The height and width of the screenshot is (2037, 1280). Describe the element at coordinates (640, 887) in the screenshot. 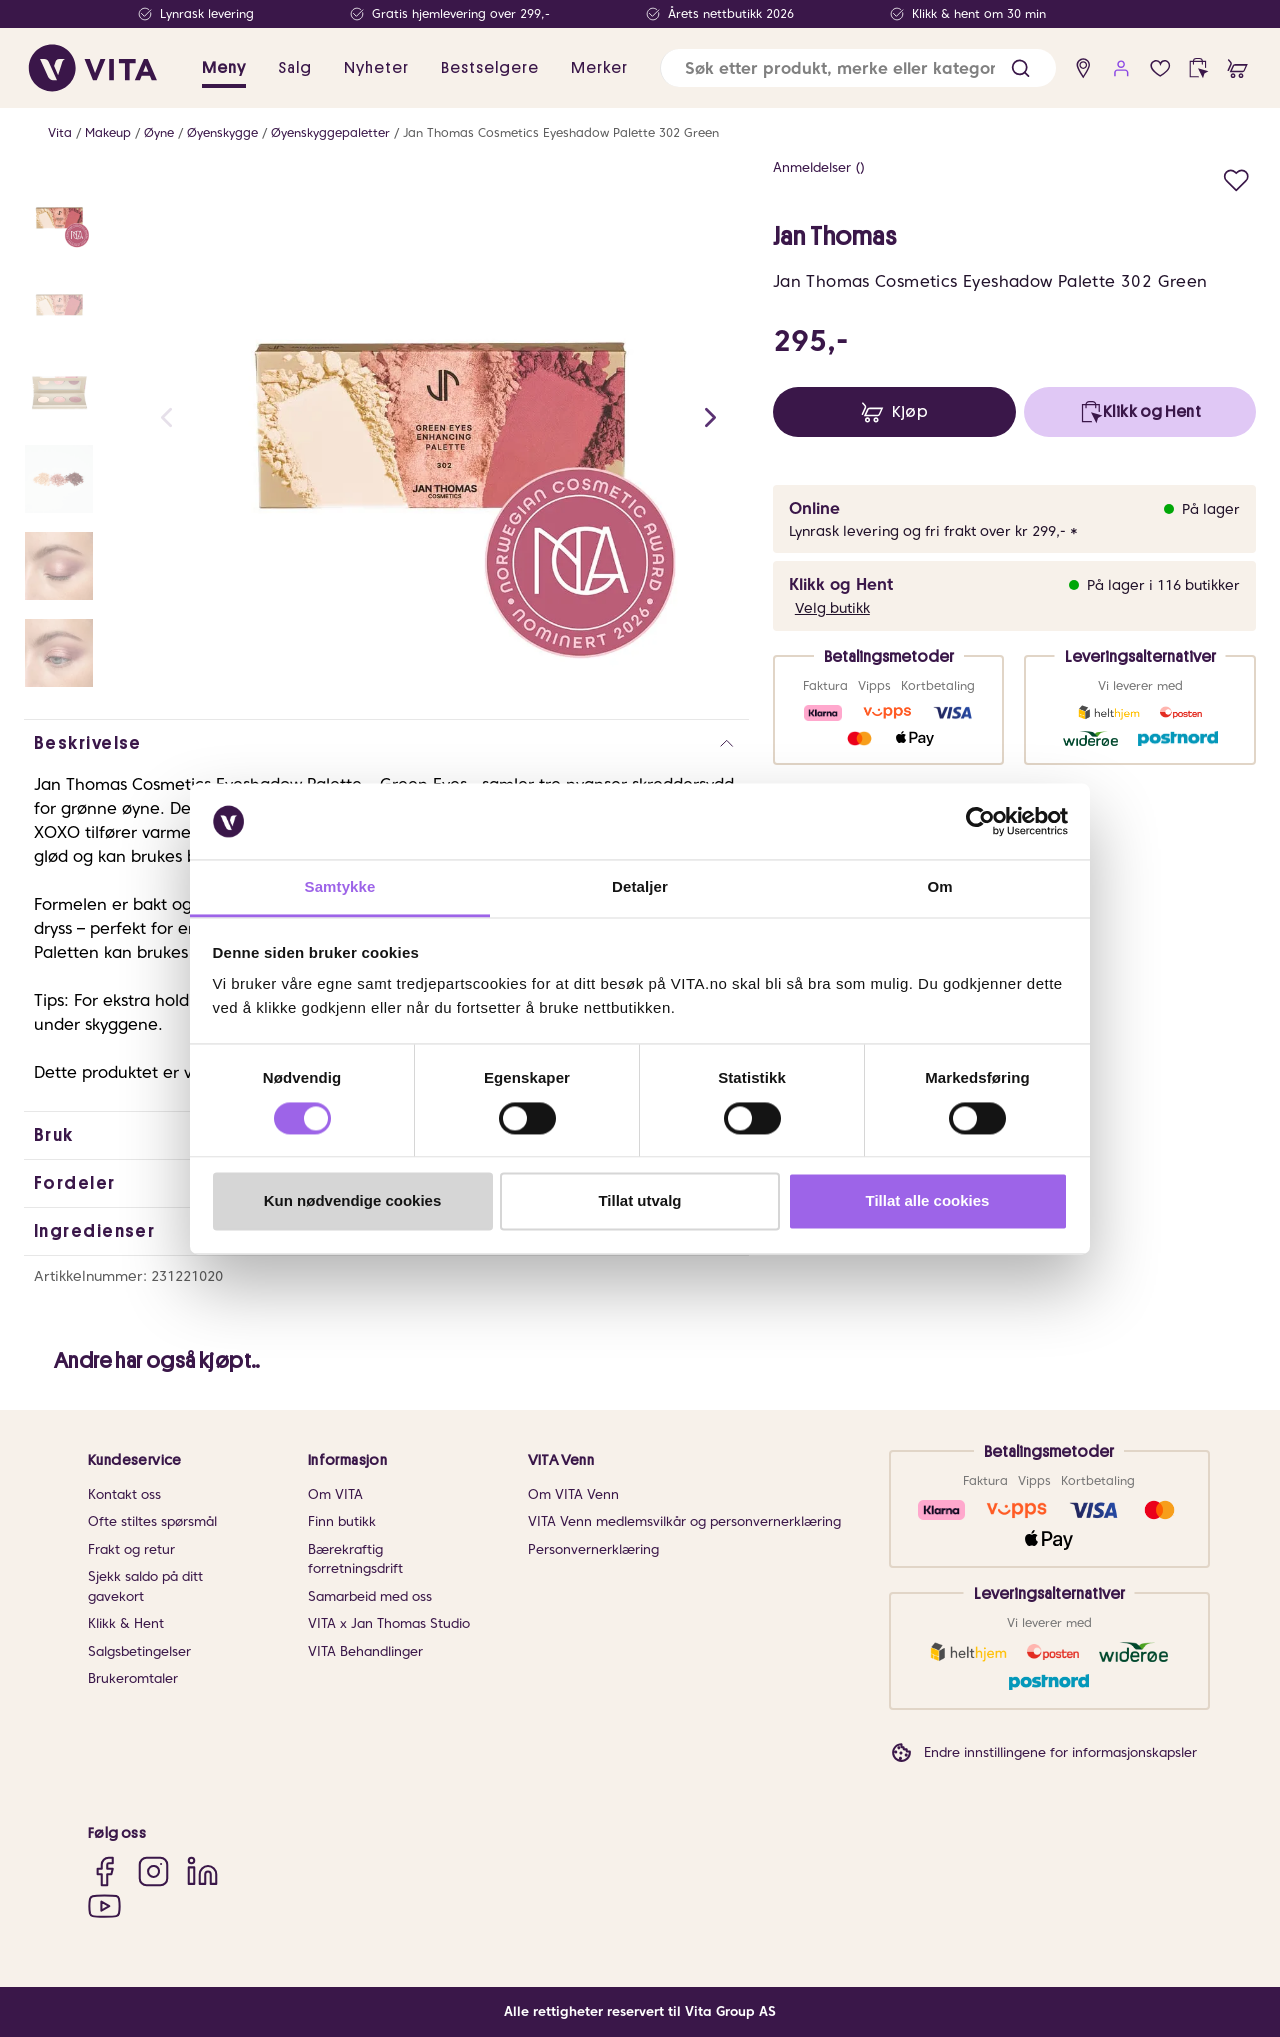

I see `Detaljer [tab]` at that location.